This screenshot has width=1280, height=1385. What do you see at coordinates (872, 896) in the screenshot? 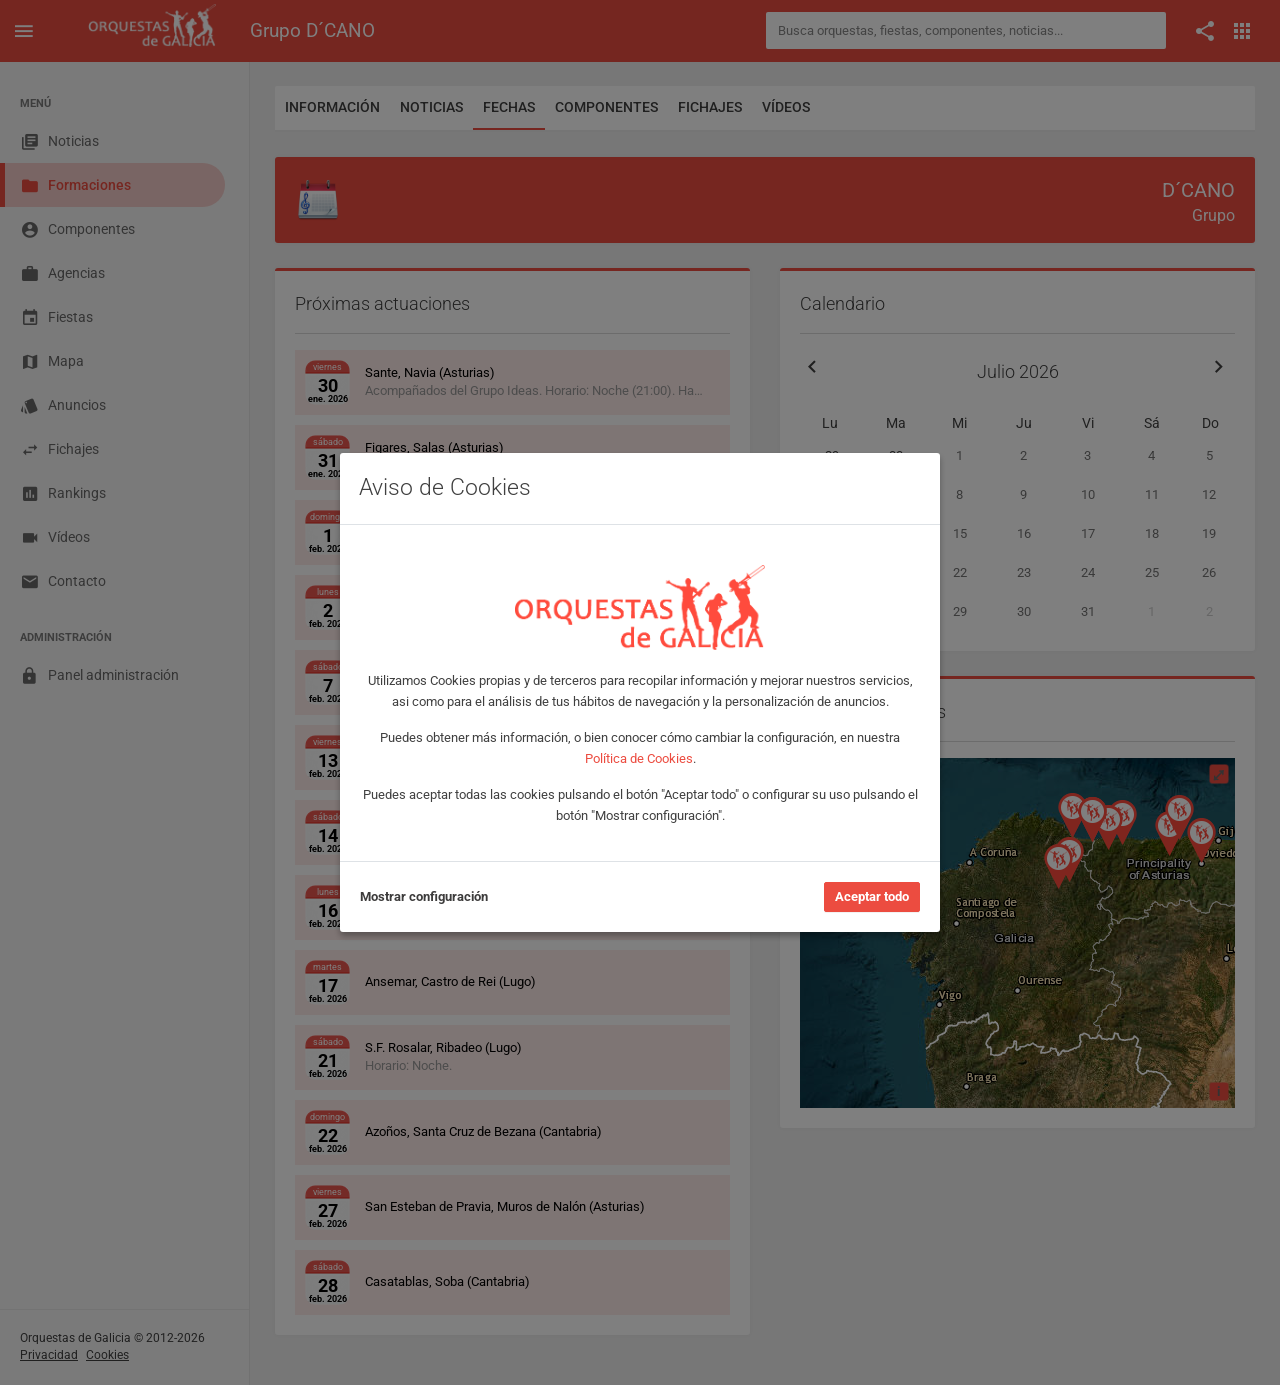
I see `Aceptar todo` at bounding box center [872, 896].